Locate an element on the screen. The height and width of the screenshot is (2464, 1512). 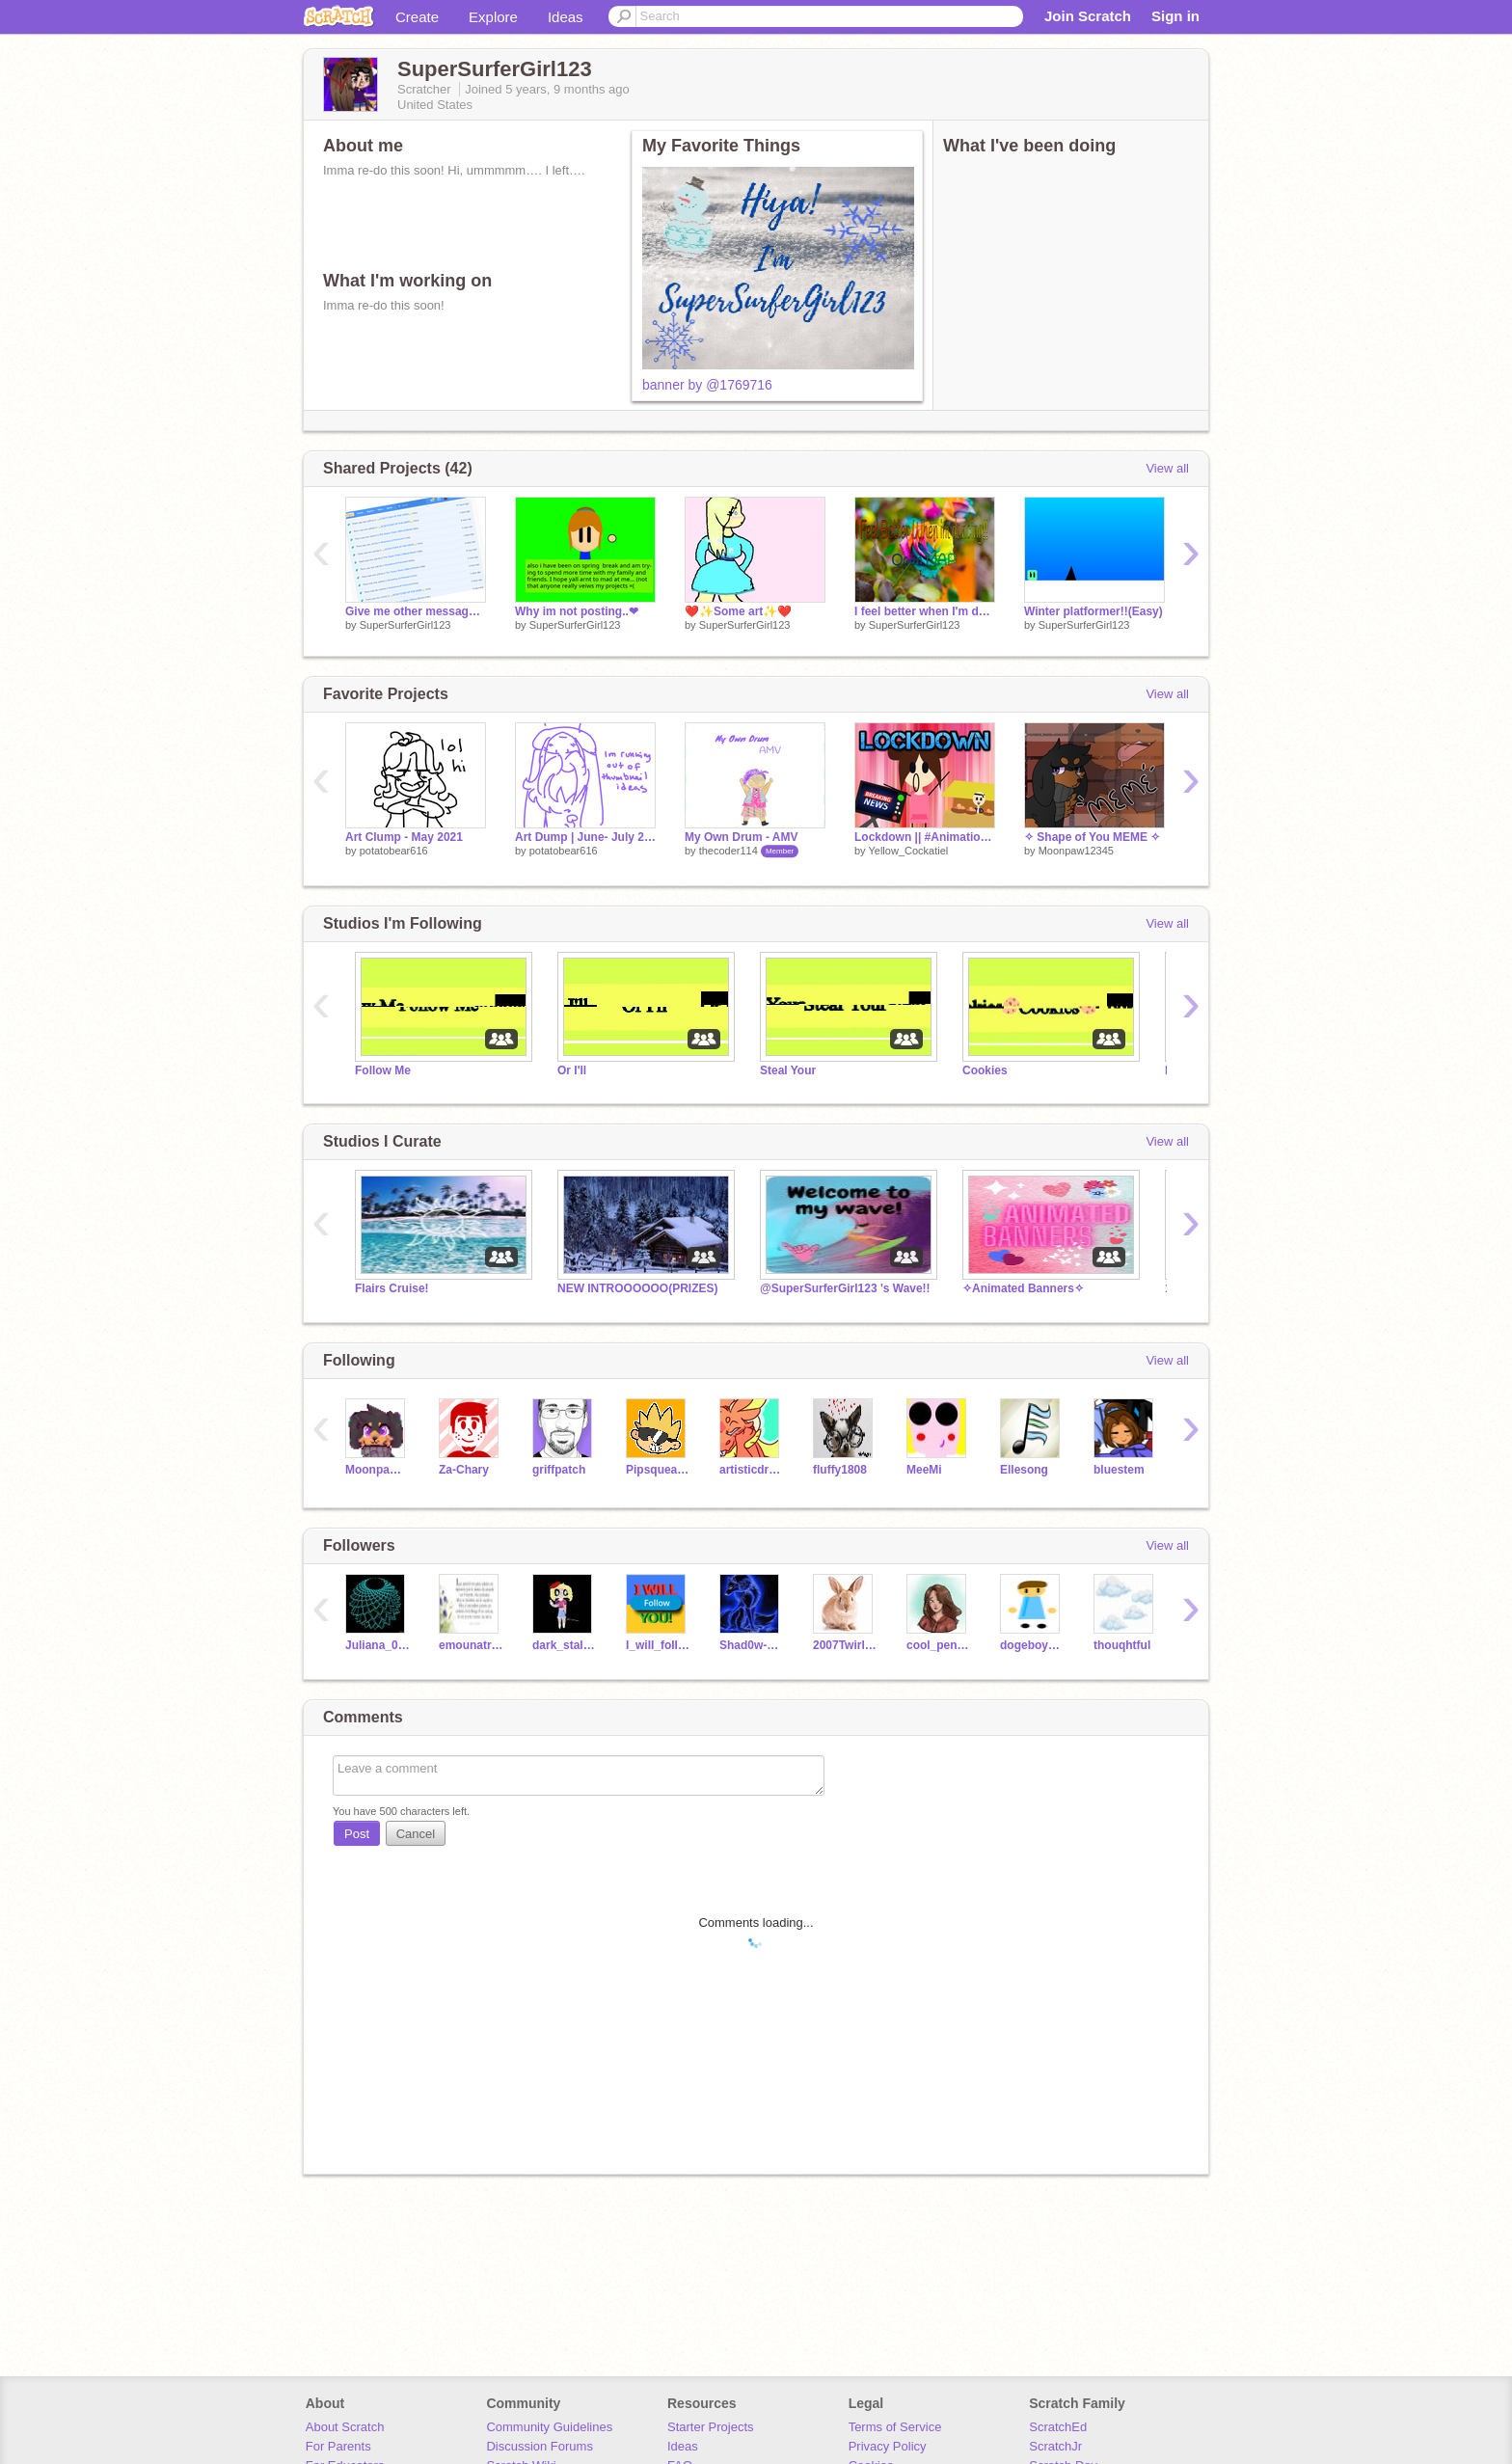
Yellow_Cockatiel is located at coordinates (908, 850).